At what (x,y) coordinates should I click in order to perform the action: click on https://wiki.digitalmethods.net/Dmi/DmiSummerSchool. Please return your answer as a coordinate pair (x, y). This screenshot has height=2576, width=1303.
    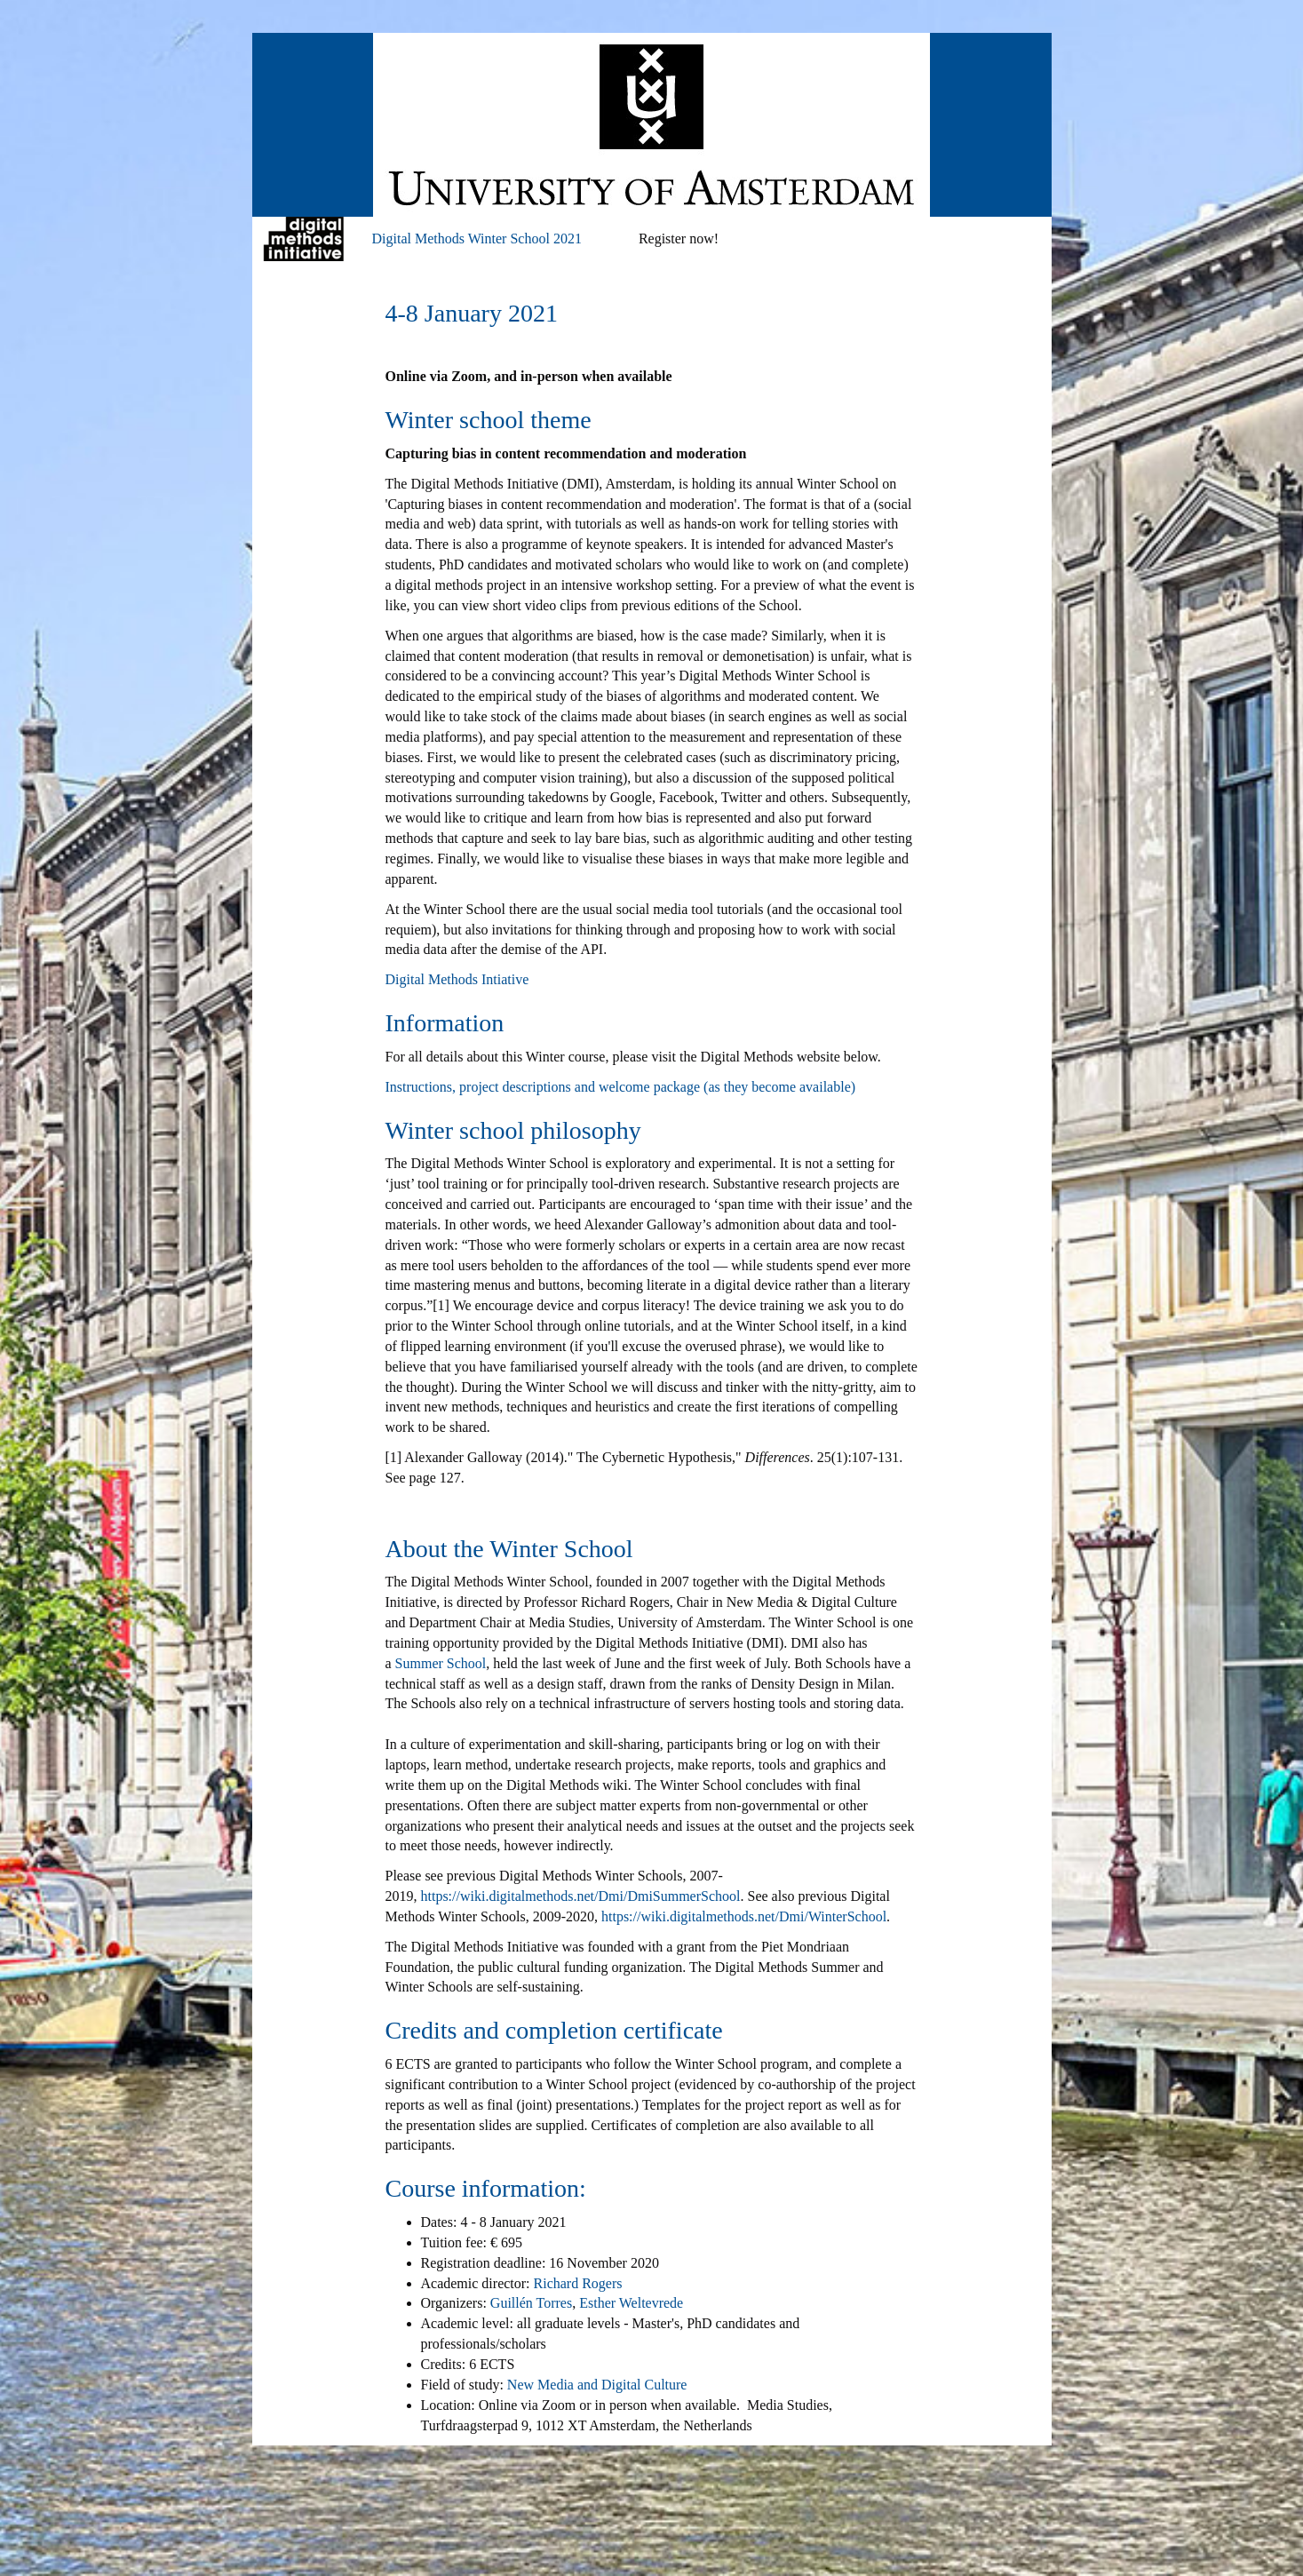
    Looking at the image, I should click on (581, 1896).